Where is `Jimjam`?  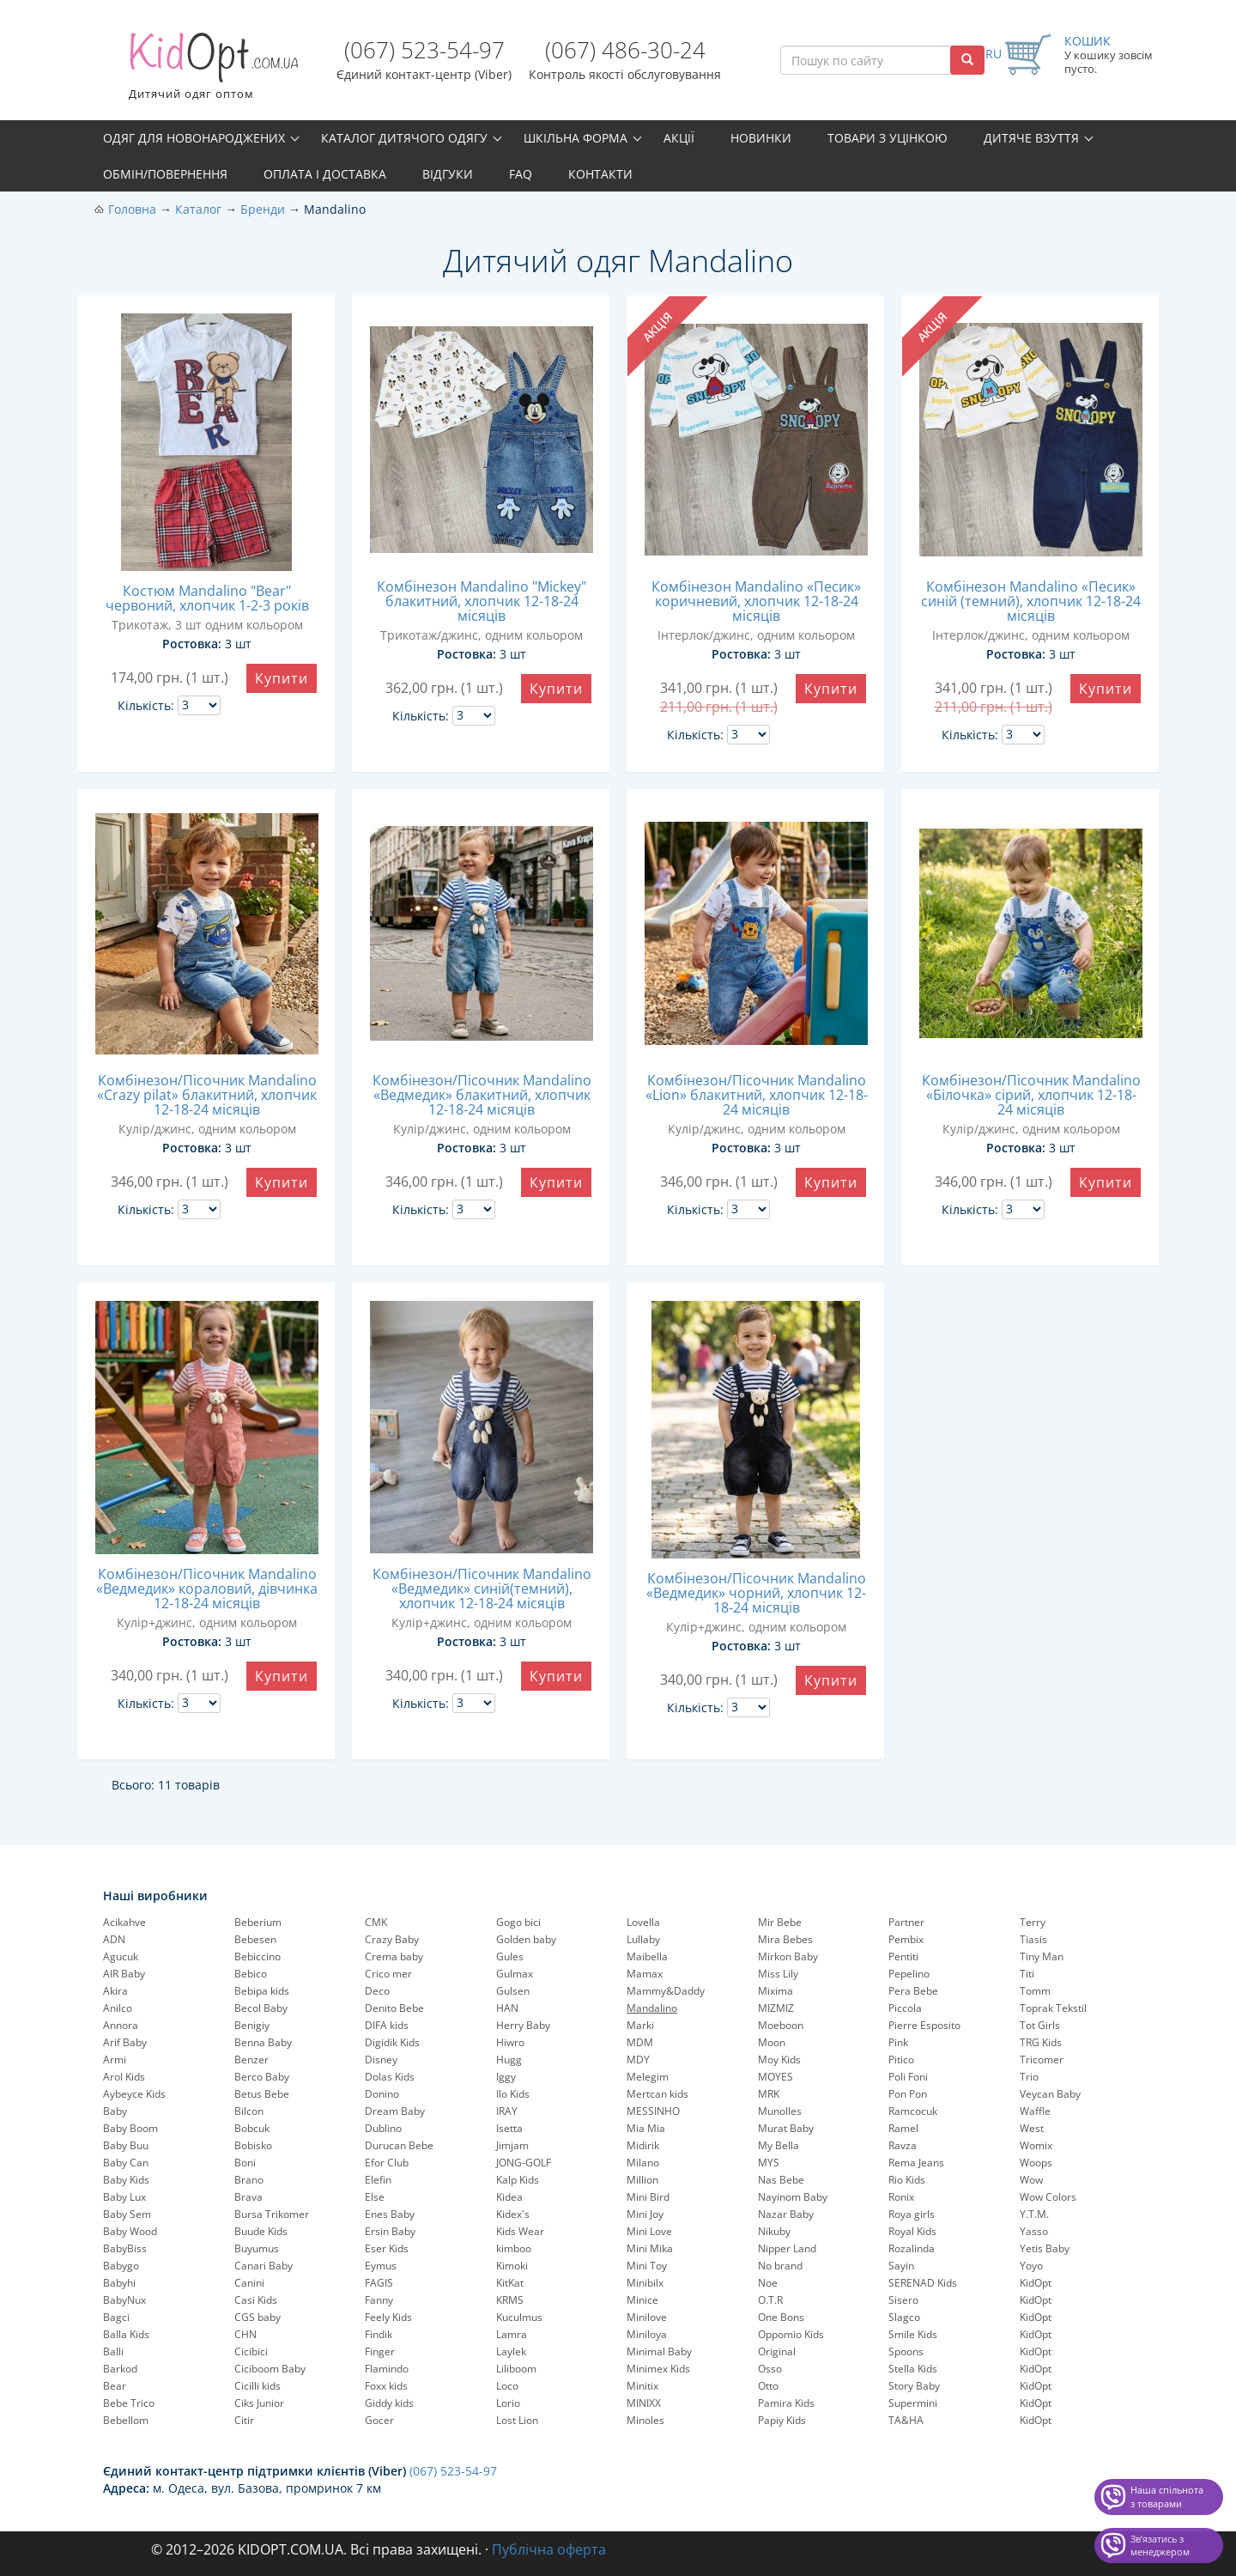
Jimjam is located at coordinates (512, 2145).